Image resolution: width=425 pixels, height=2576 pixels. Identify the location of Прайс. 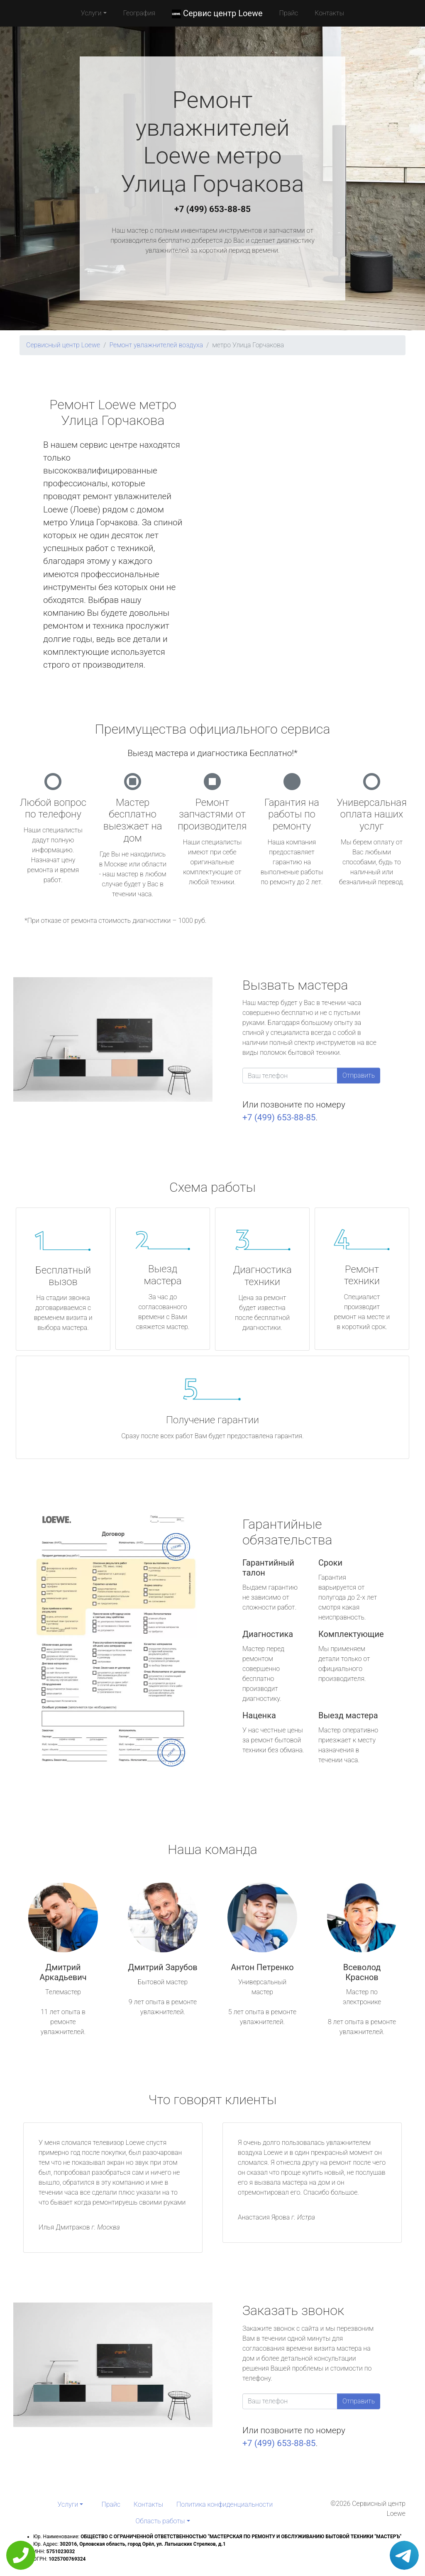
(288, 13).